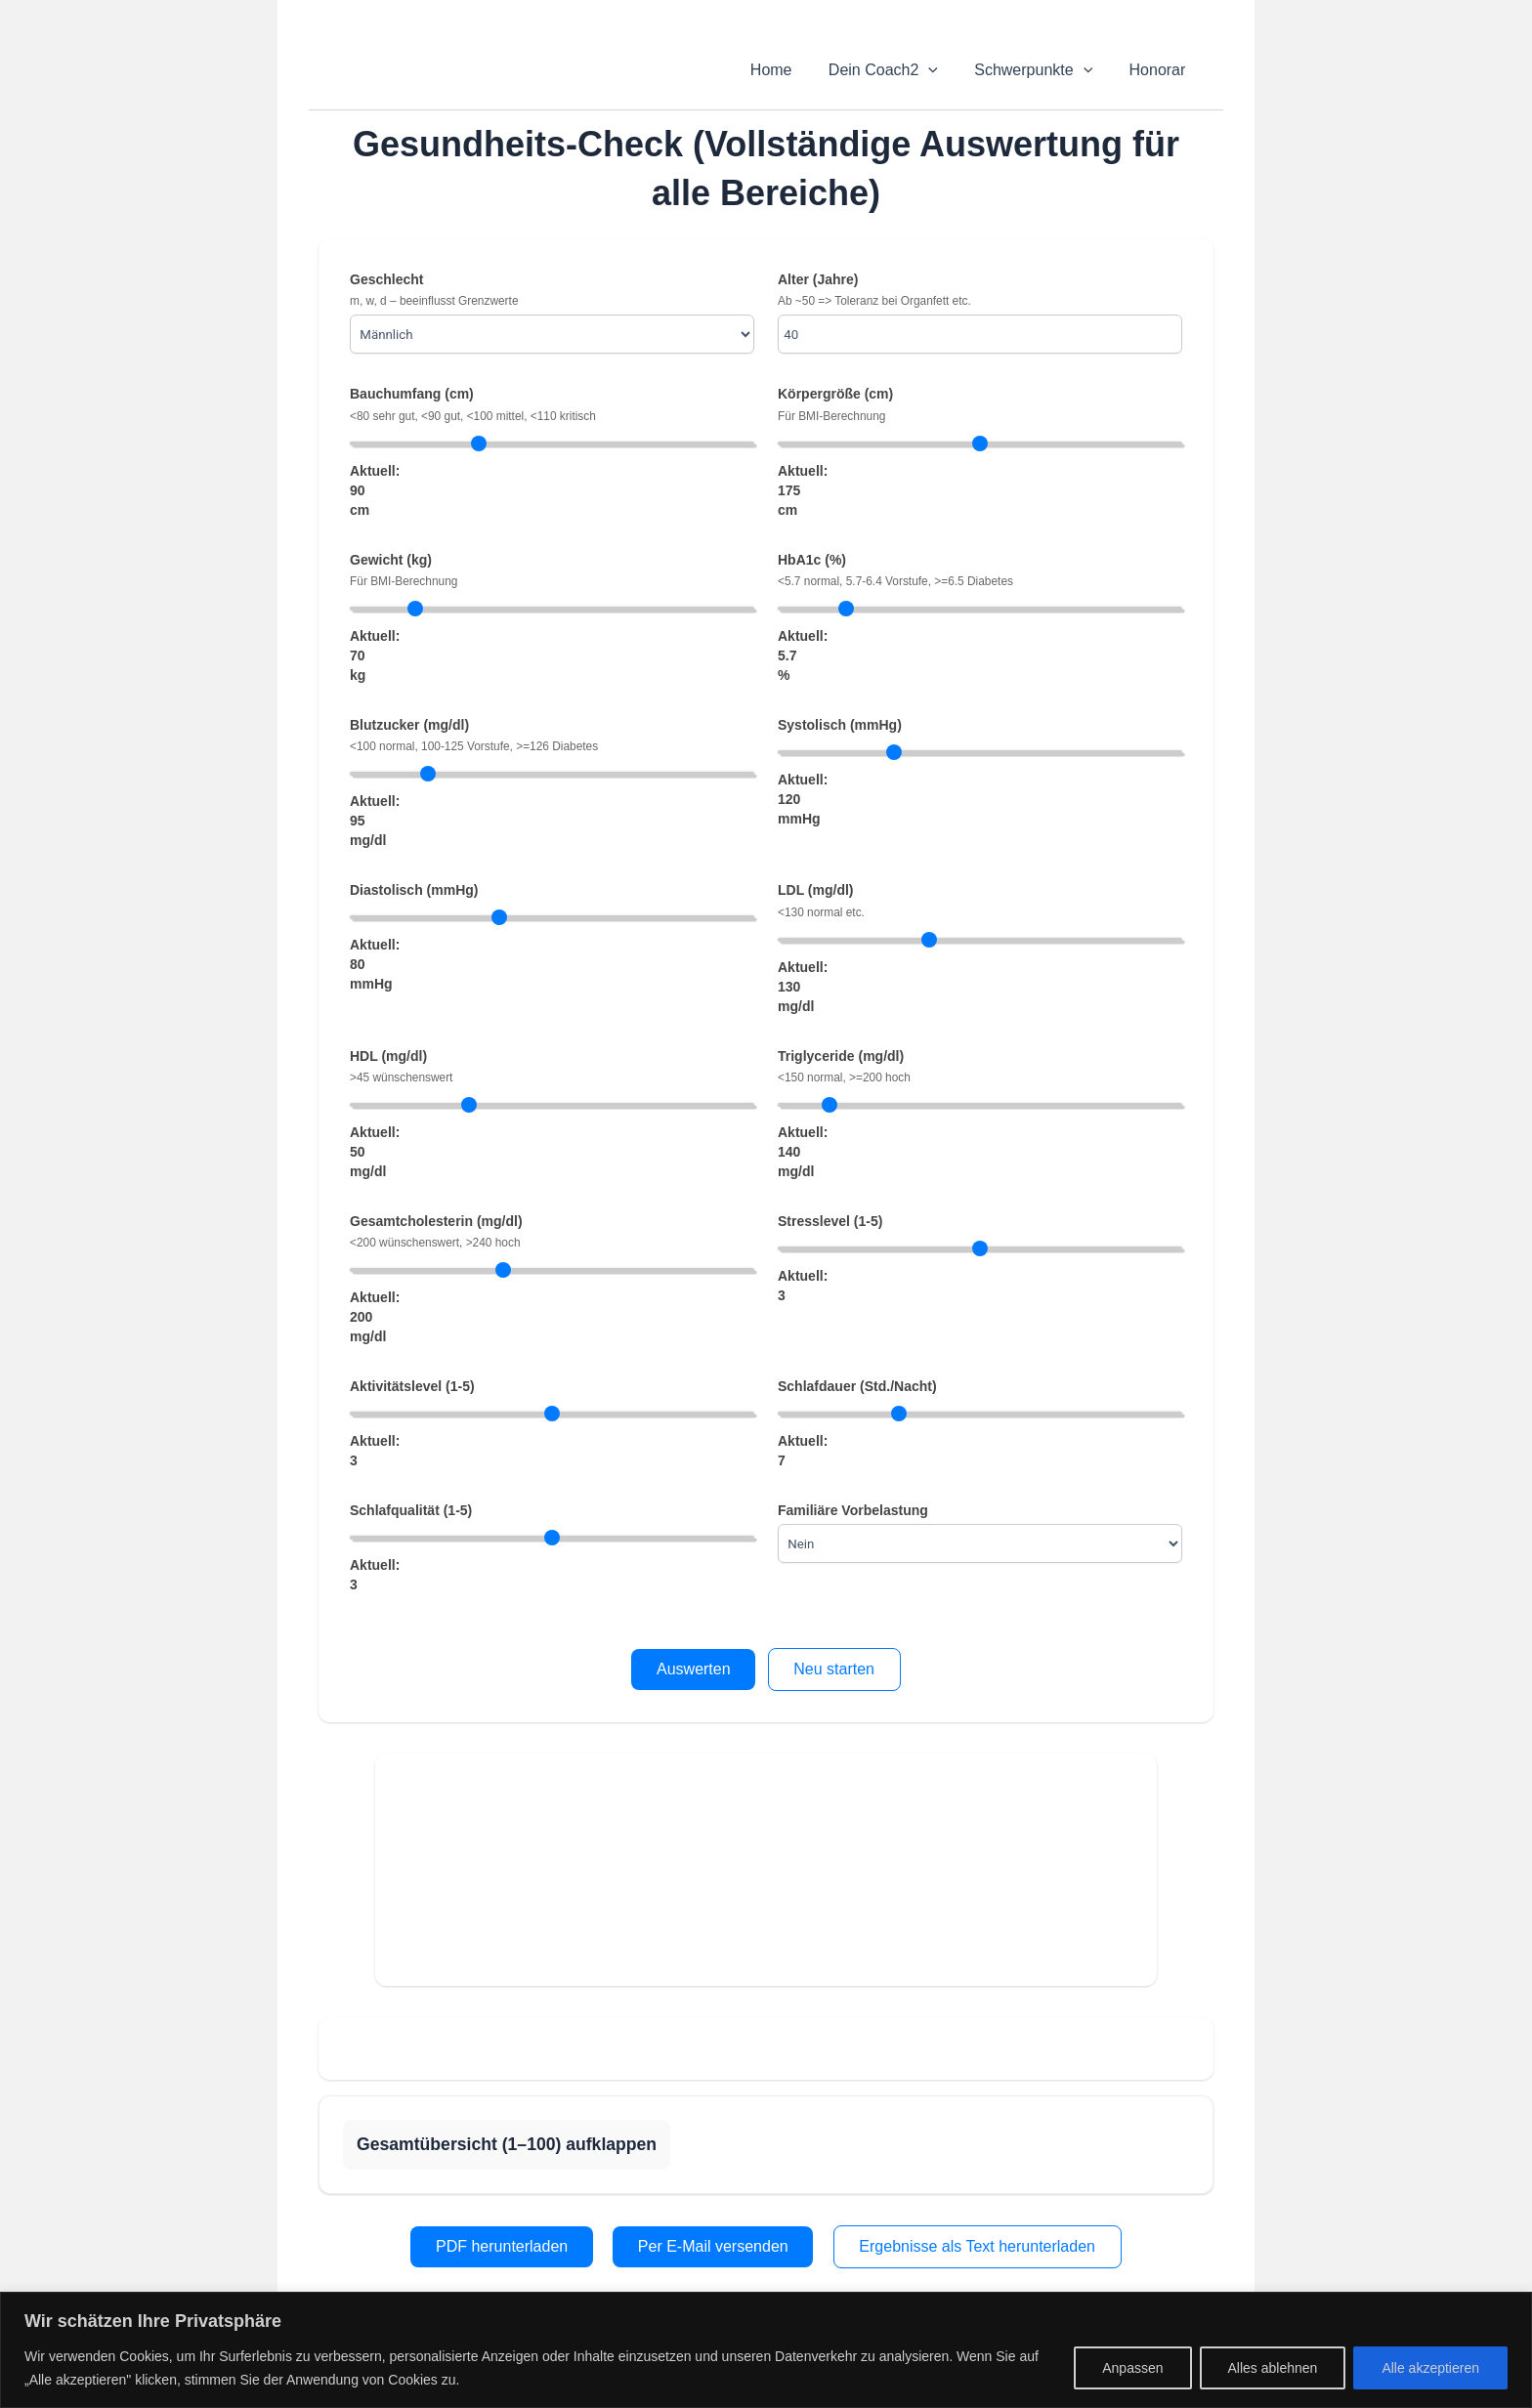  What do you see at coordinates (502, 2246) in the screenshot?
I see `PDF herunterladen` at bounding box center [502, 2246].